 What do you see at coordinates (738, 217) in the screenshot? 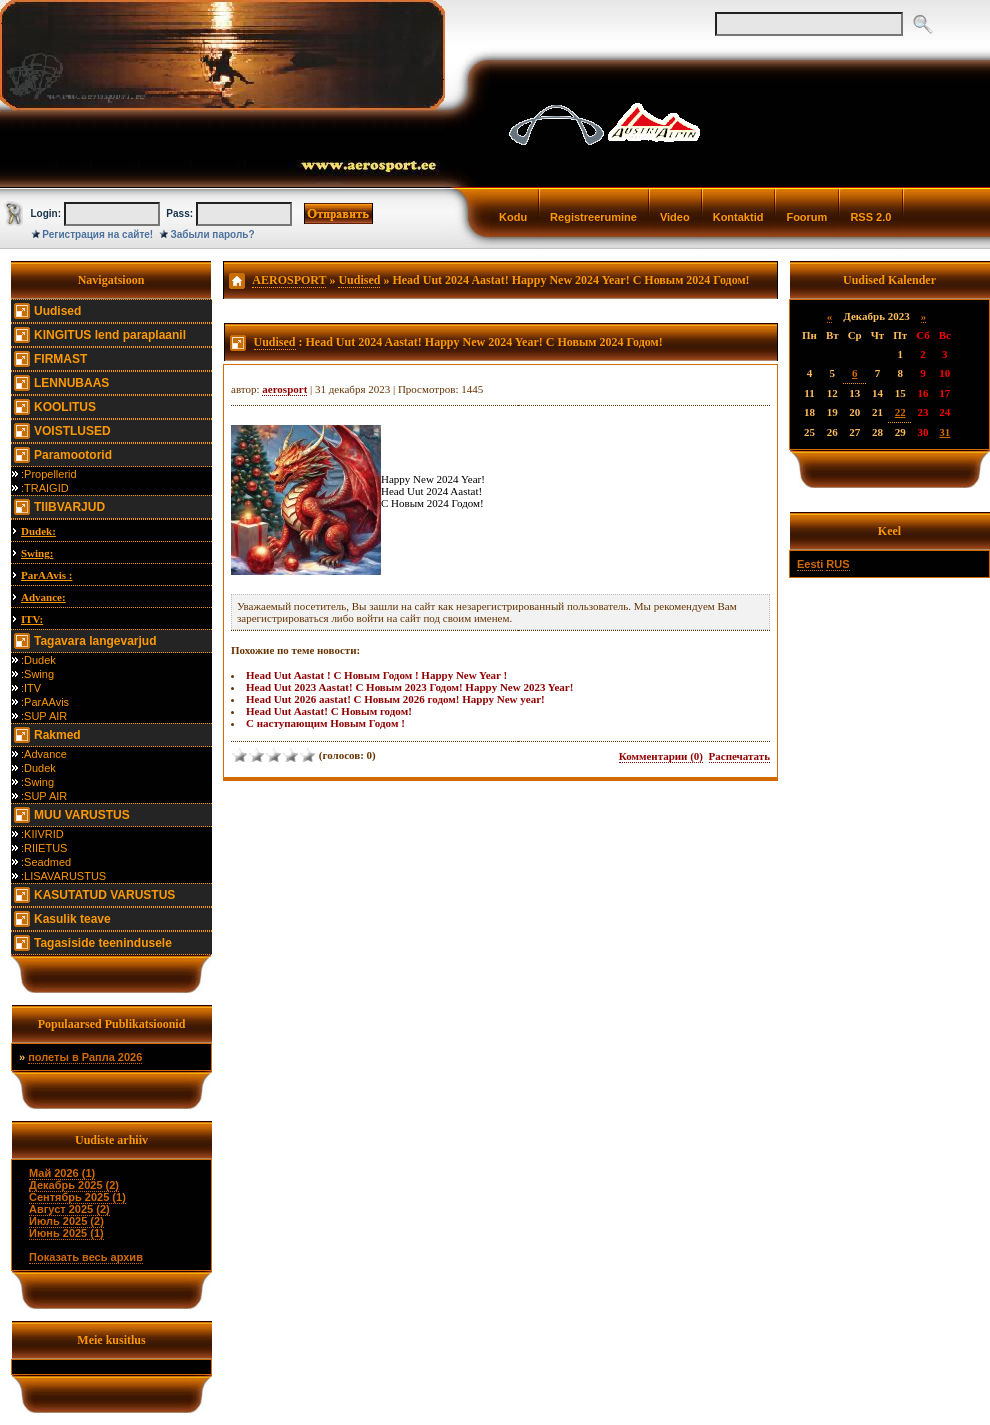
I see `Kontaktid` at bounding box center [738, 217].